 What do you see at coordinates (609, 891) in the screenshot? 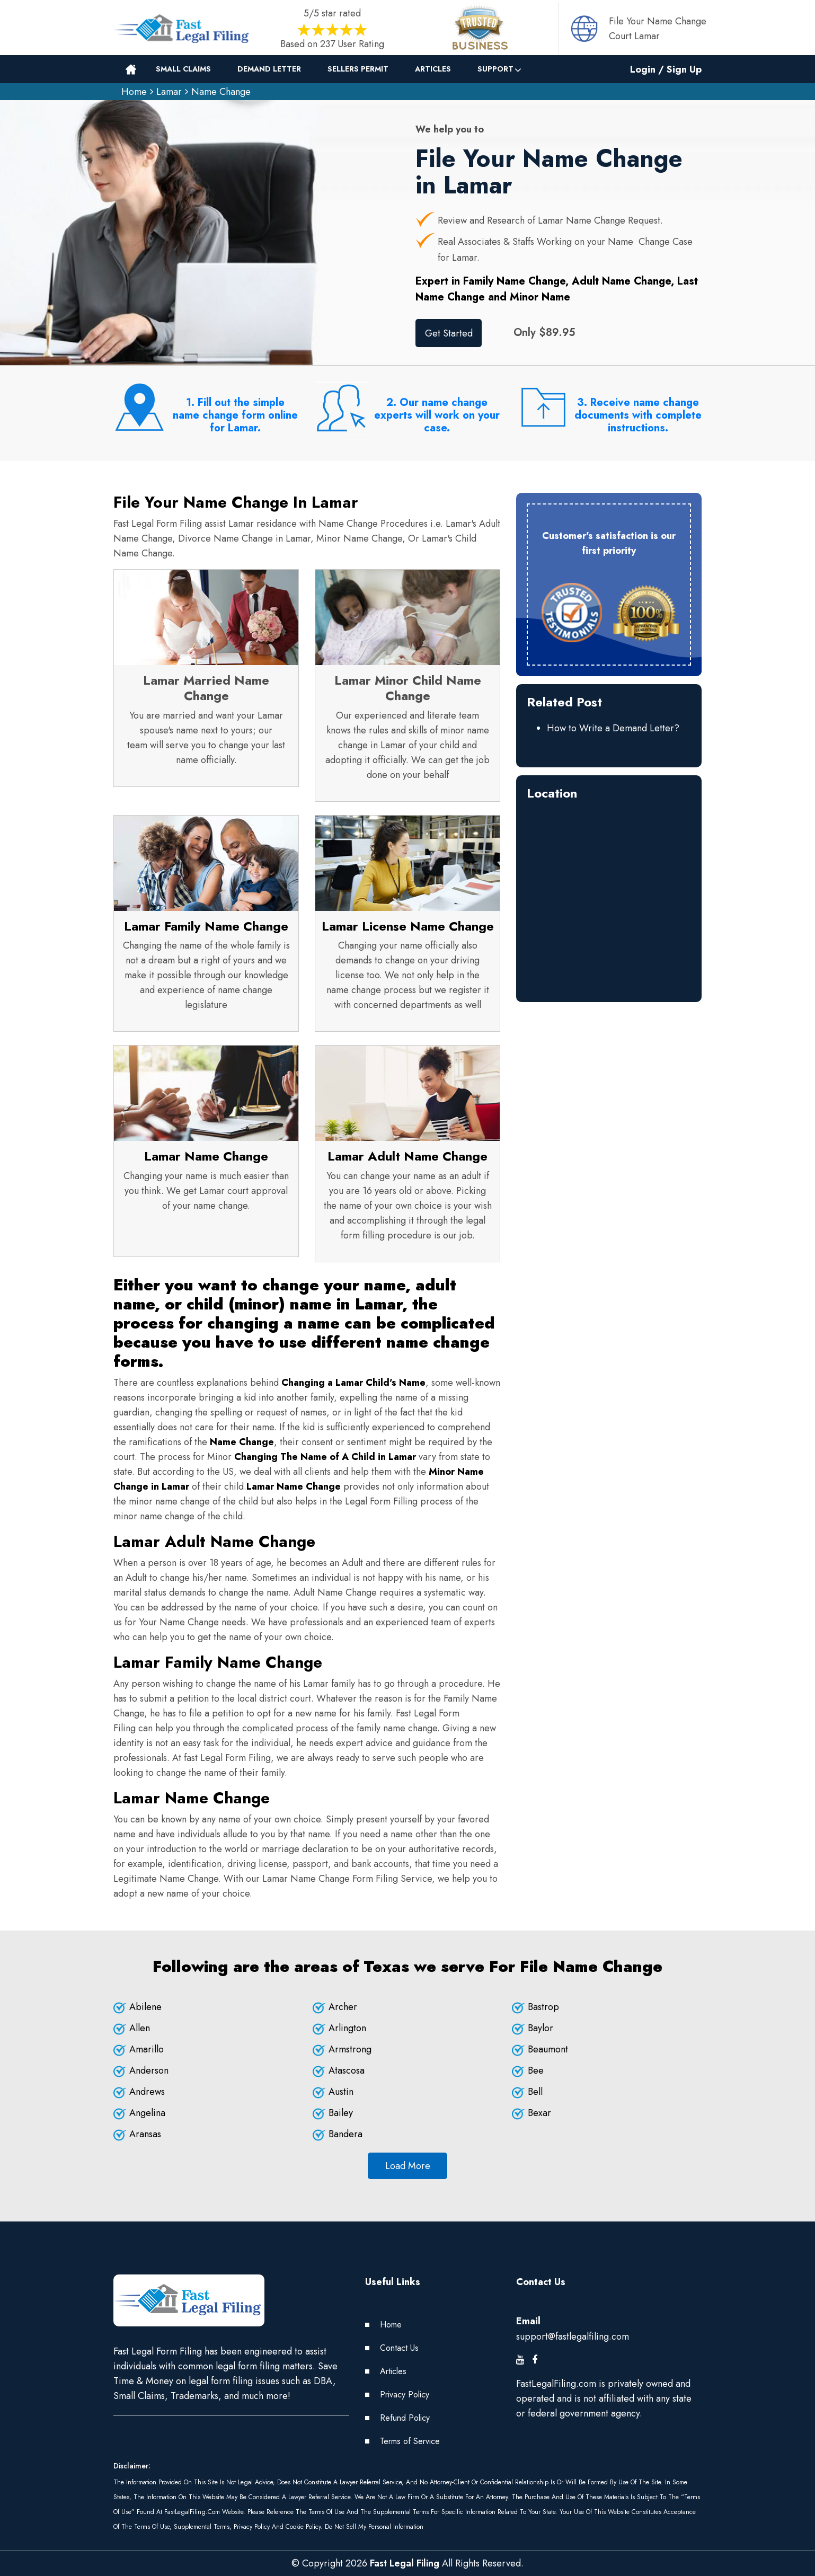
I see `km radius map` at bounding box center [609, 891].